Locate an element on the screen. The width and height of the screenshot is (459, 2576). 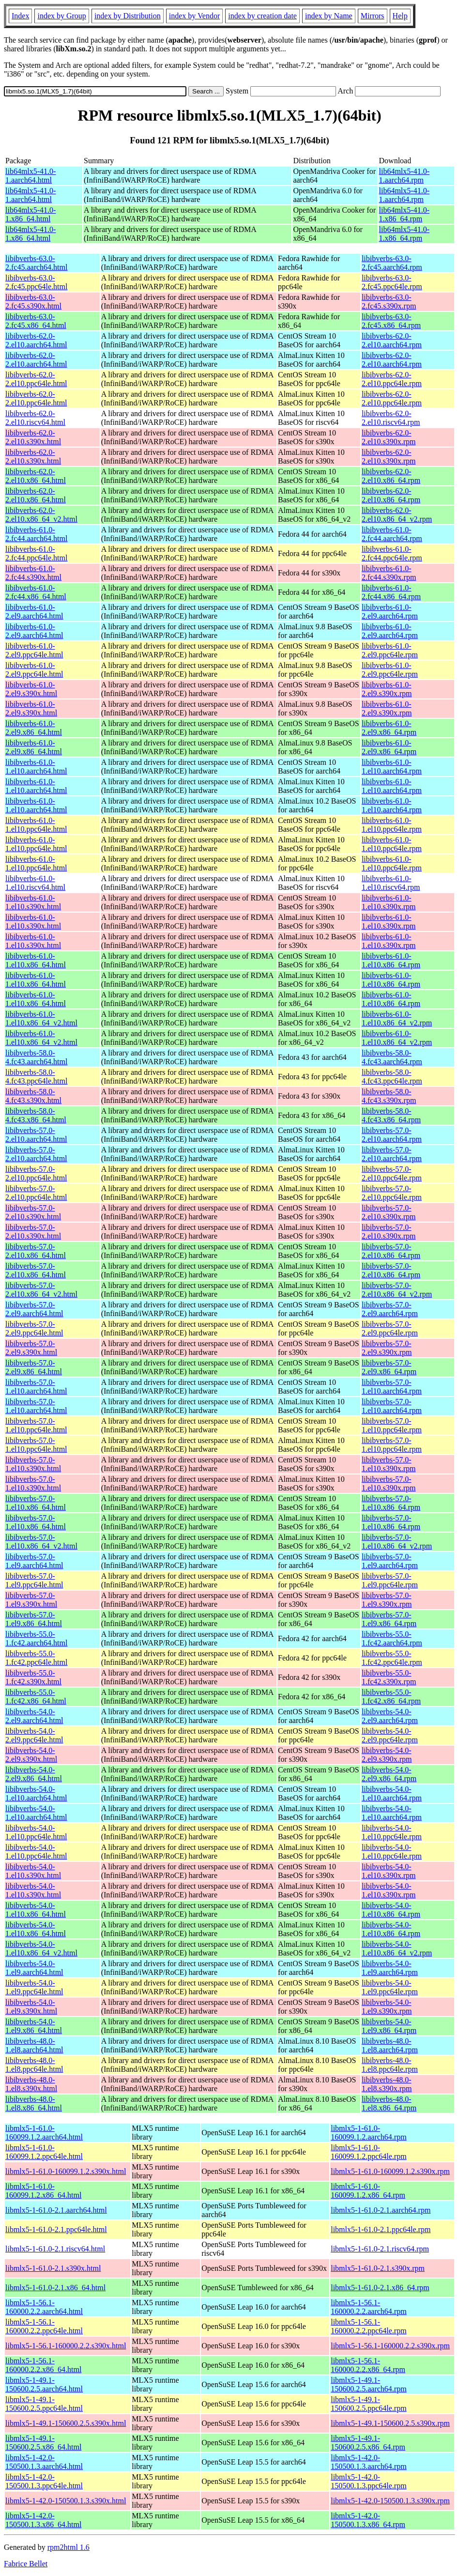
libibverbs-61.0-2.el9.ppc64le.rpm is located at coordinates (390, 650).